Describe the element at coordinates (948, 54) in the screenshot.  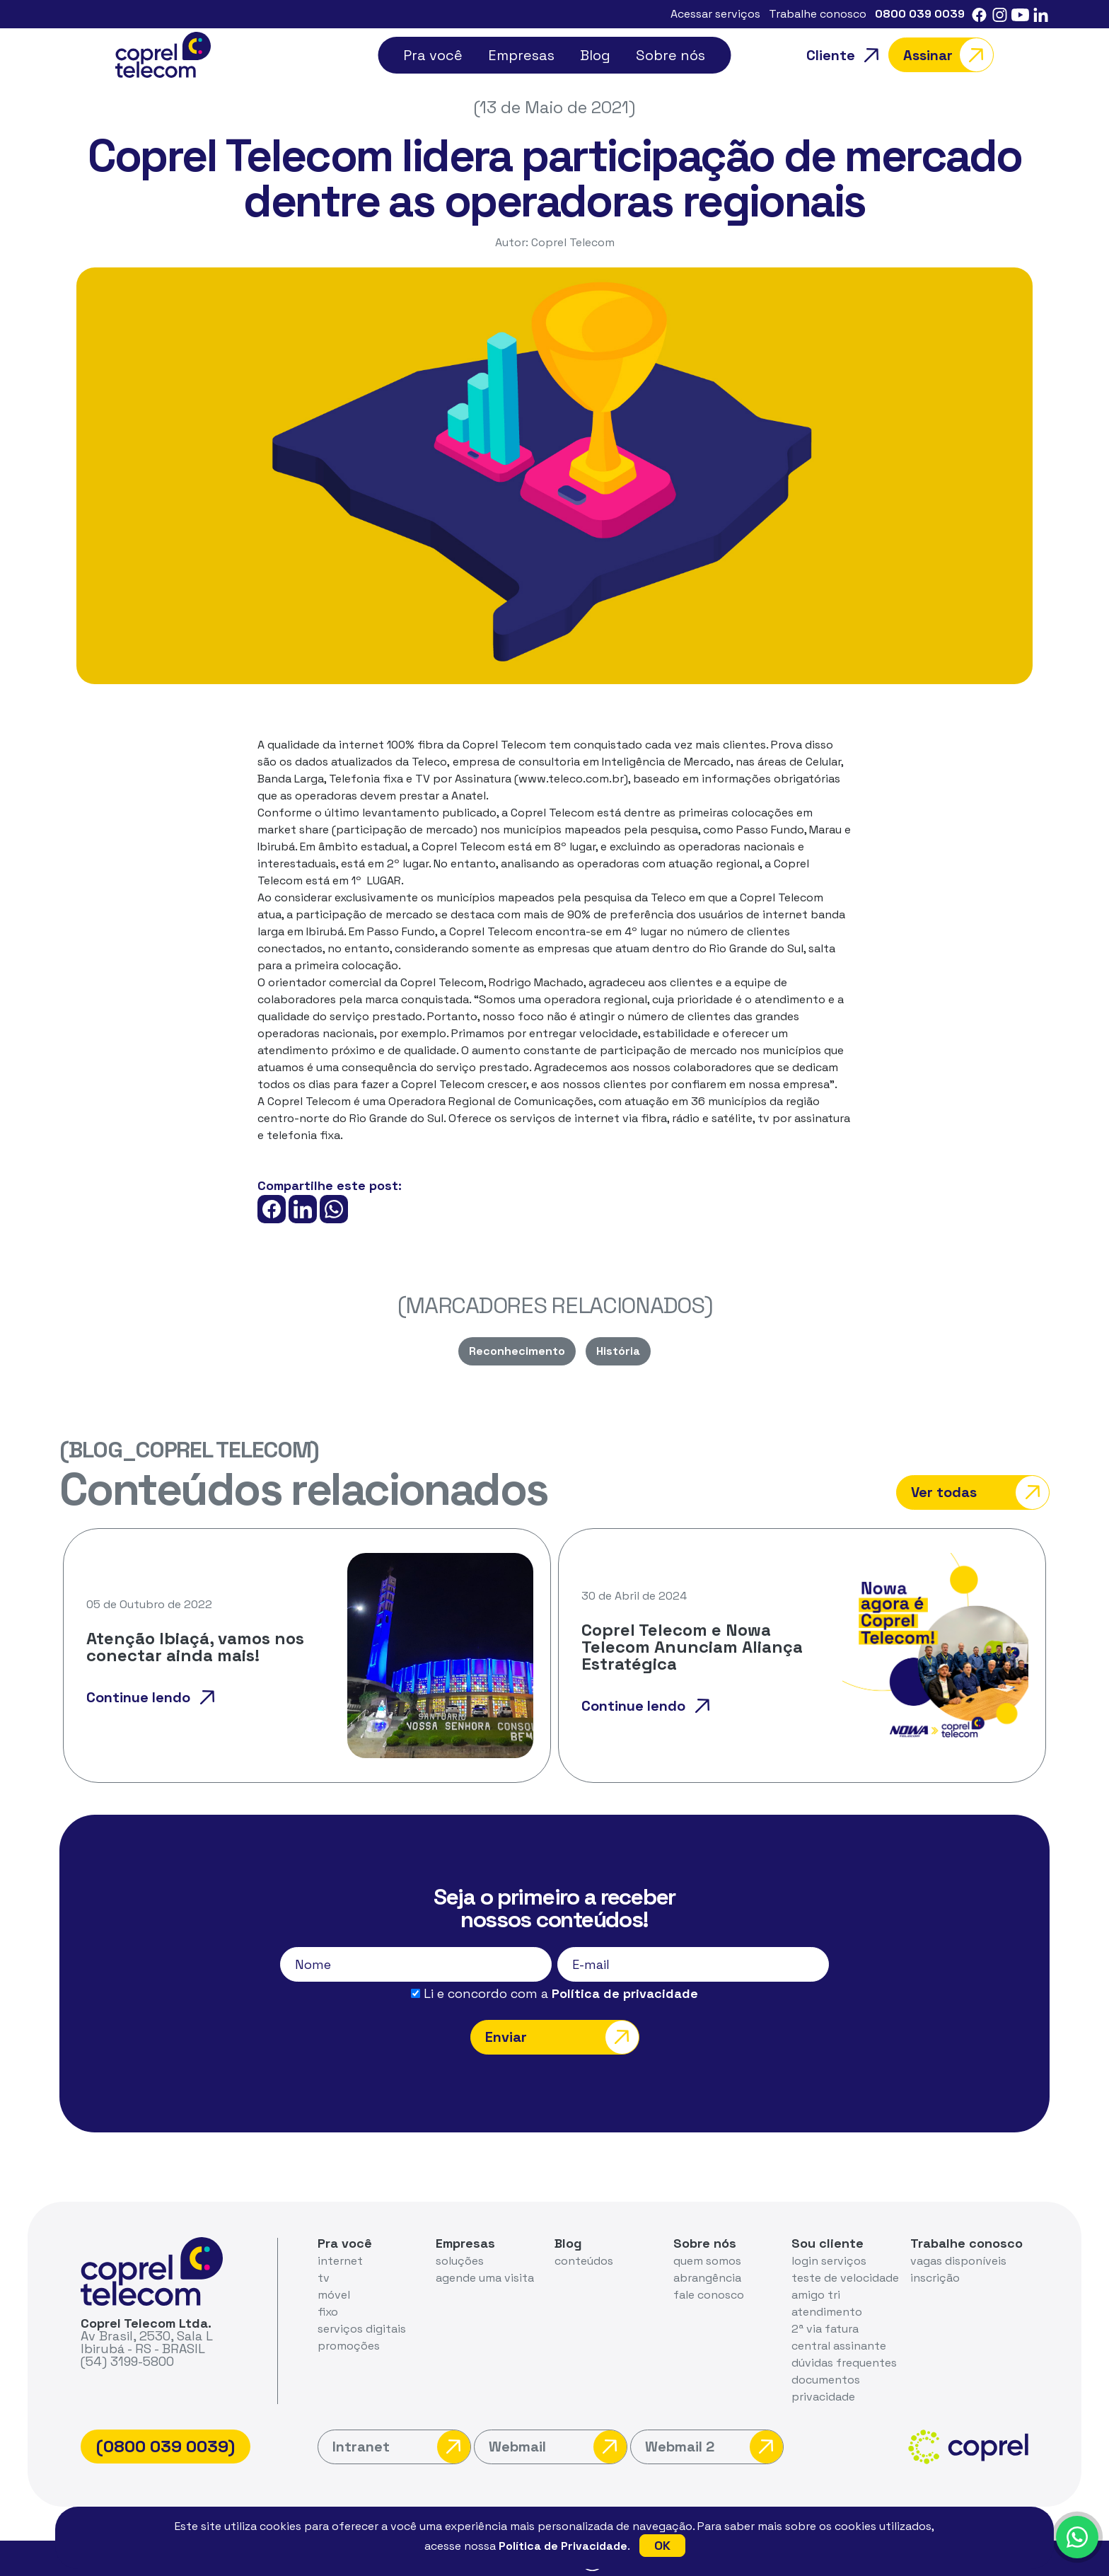
I see `Assinar` at that location.